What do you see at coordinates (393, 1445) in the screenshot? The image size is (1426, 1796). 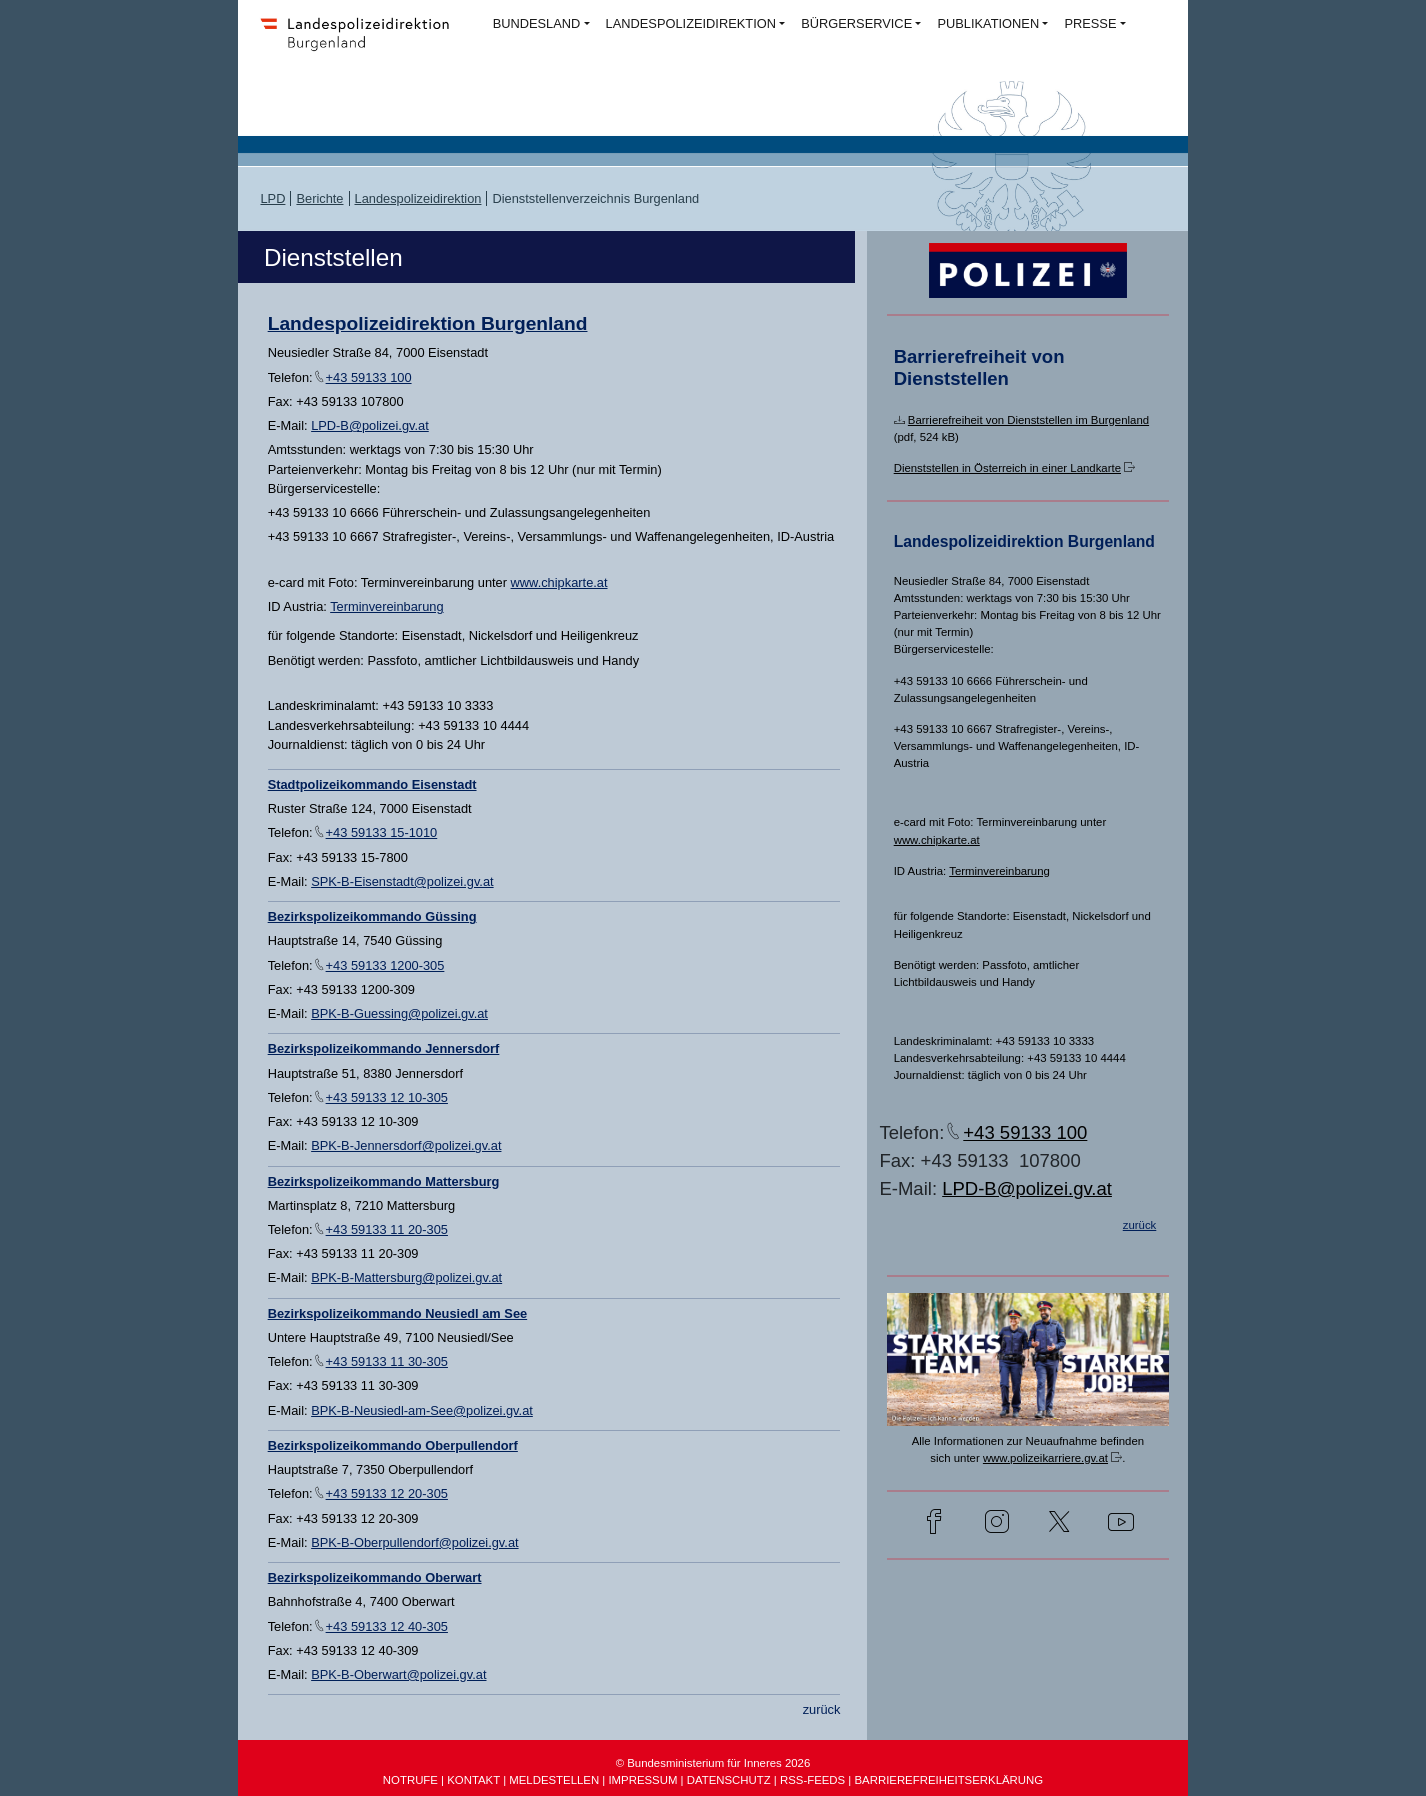 I see `Bezirkspolizeikommando Oberpullendorf` at bounding box center [393, 1445].